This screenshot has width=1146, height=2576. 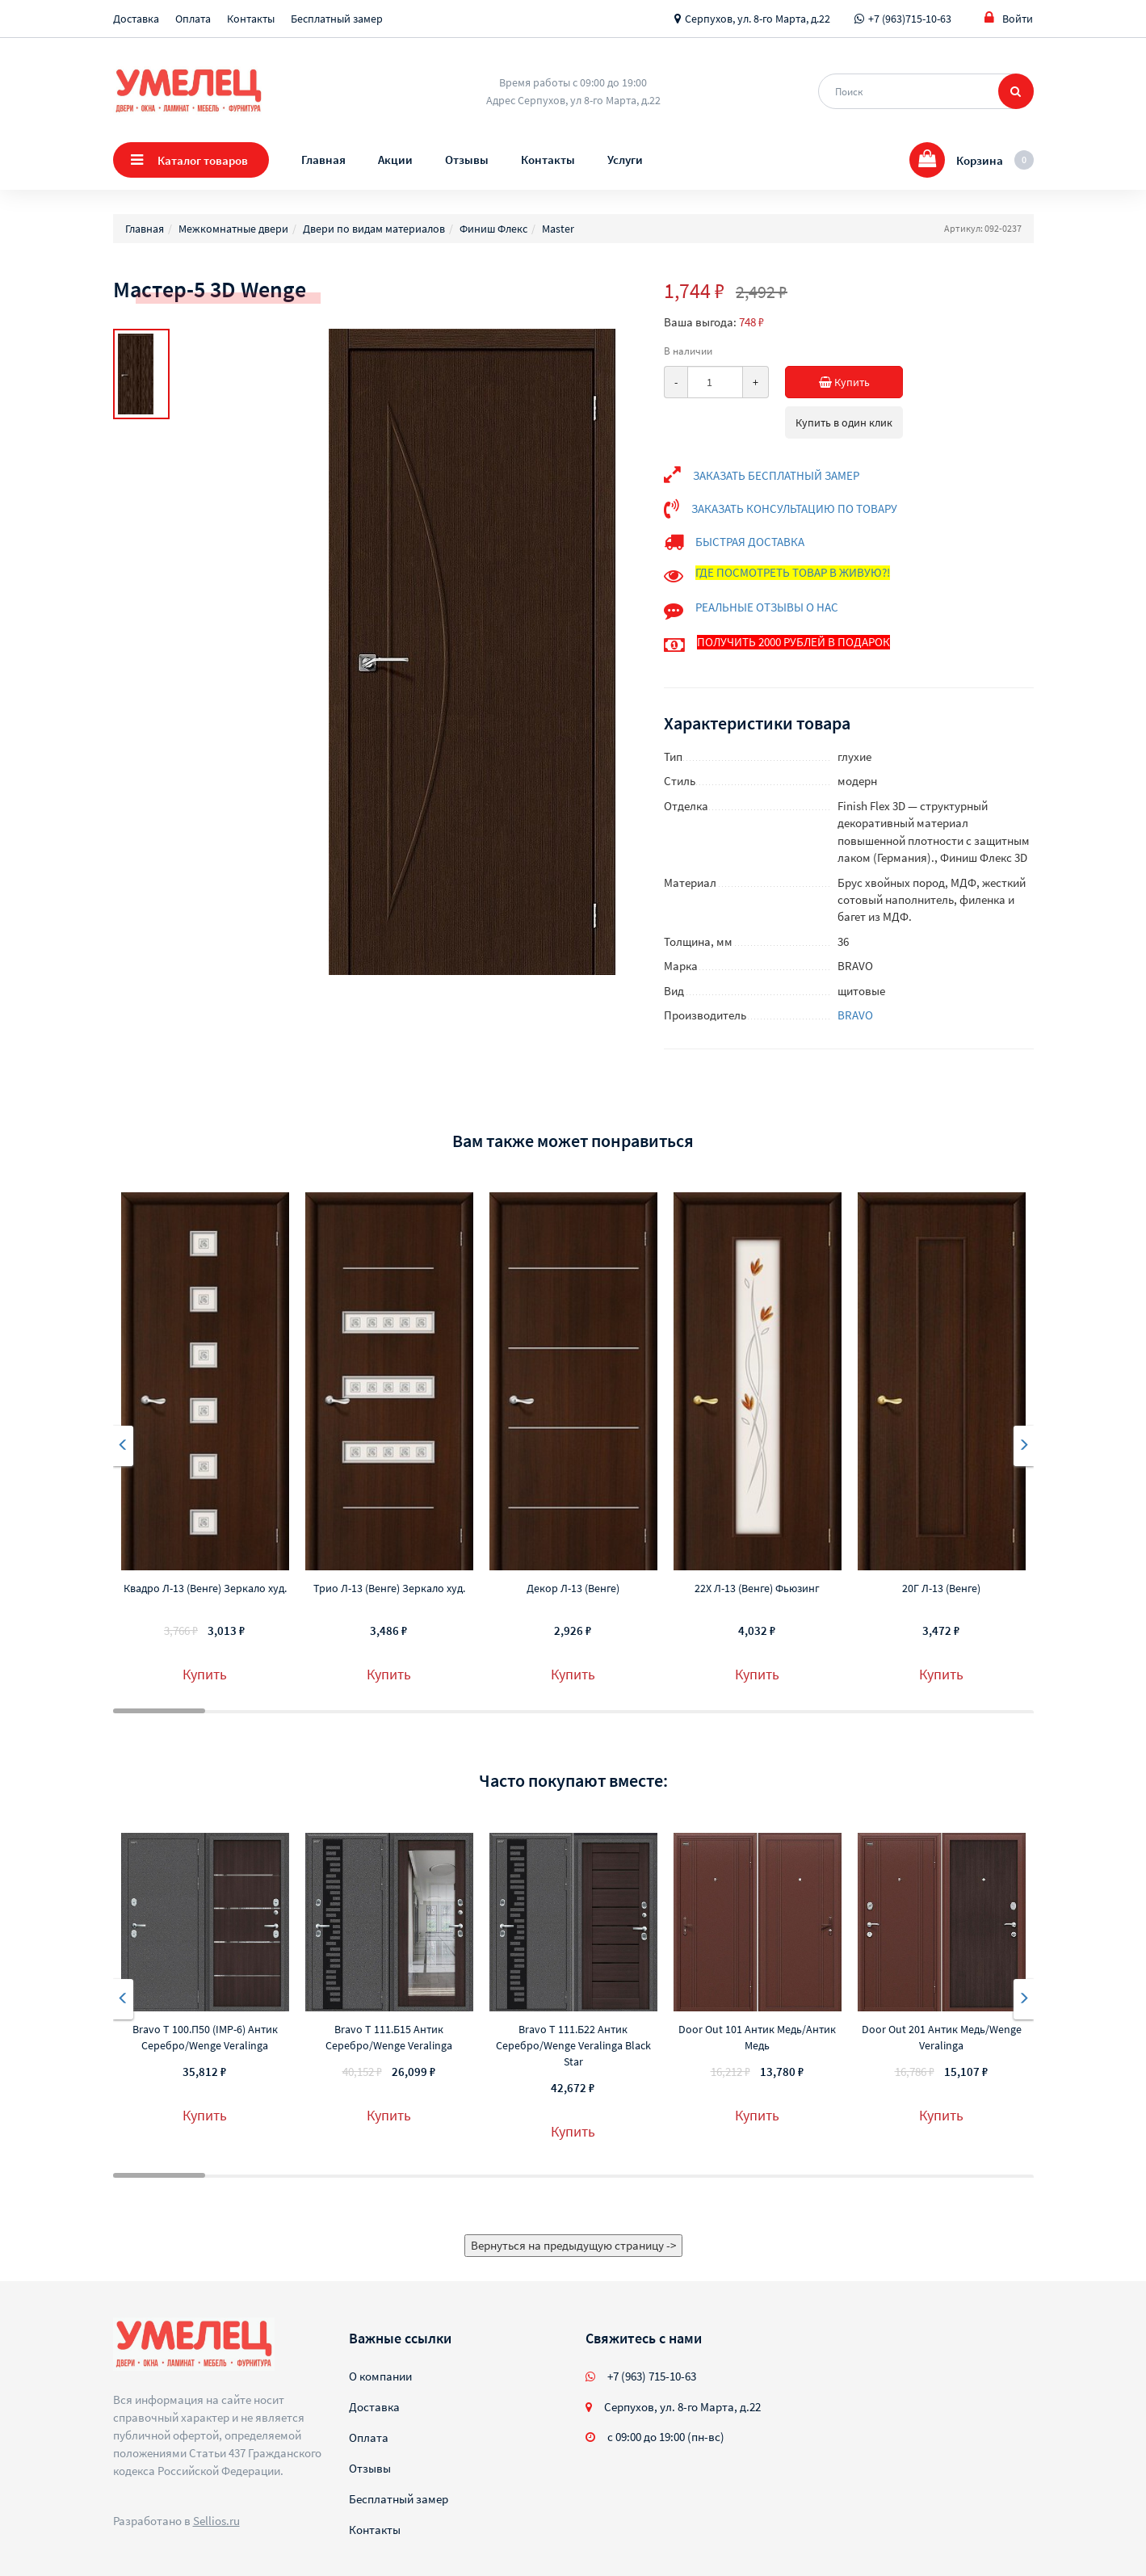 What do you see at coordinates (323, 159) in the screenshot?
I see `Главная` at bounding box center [323, 159].